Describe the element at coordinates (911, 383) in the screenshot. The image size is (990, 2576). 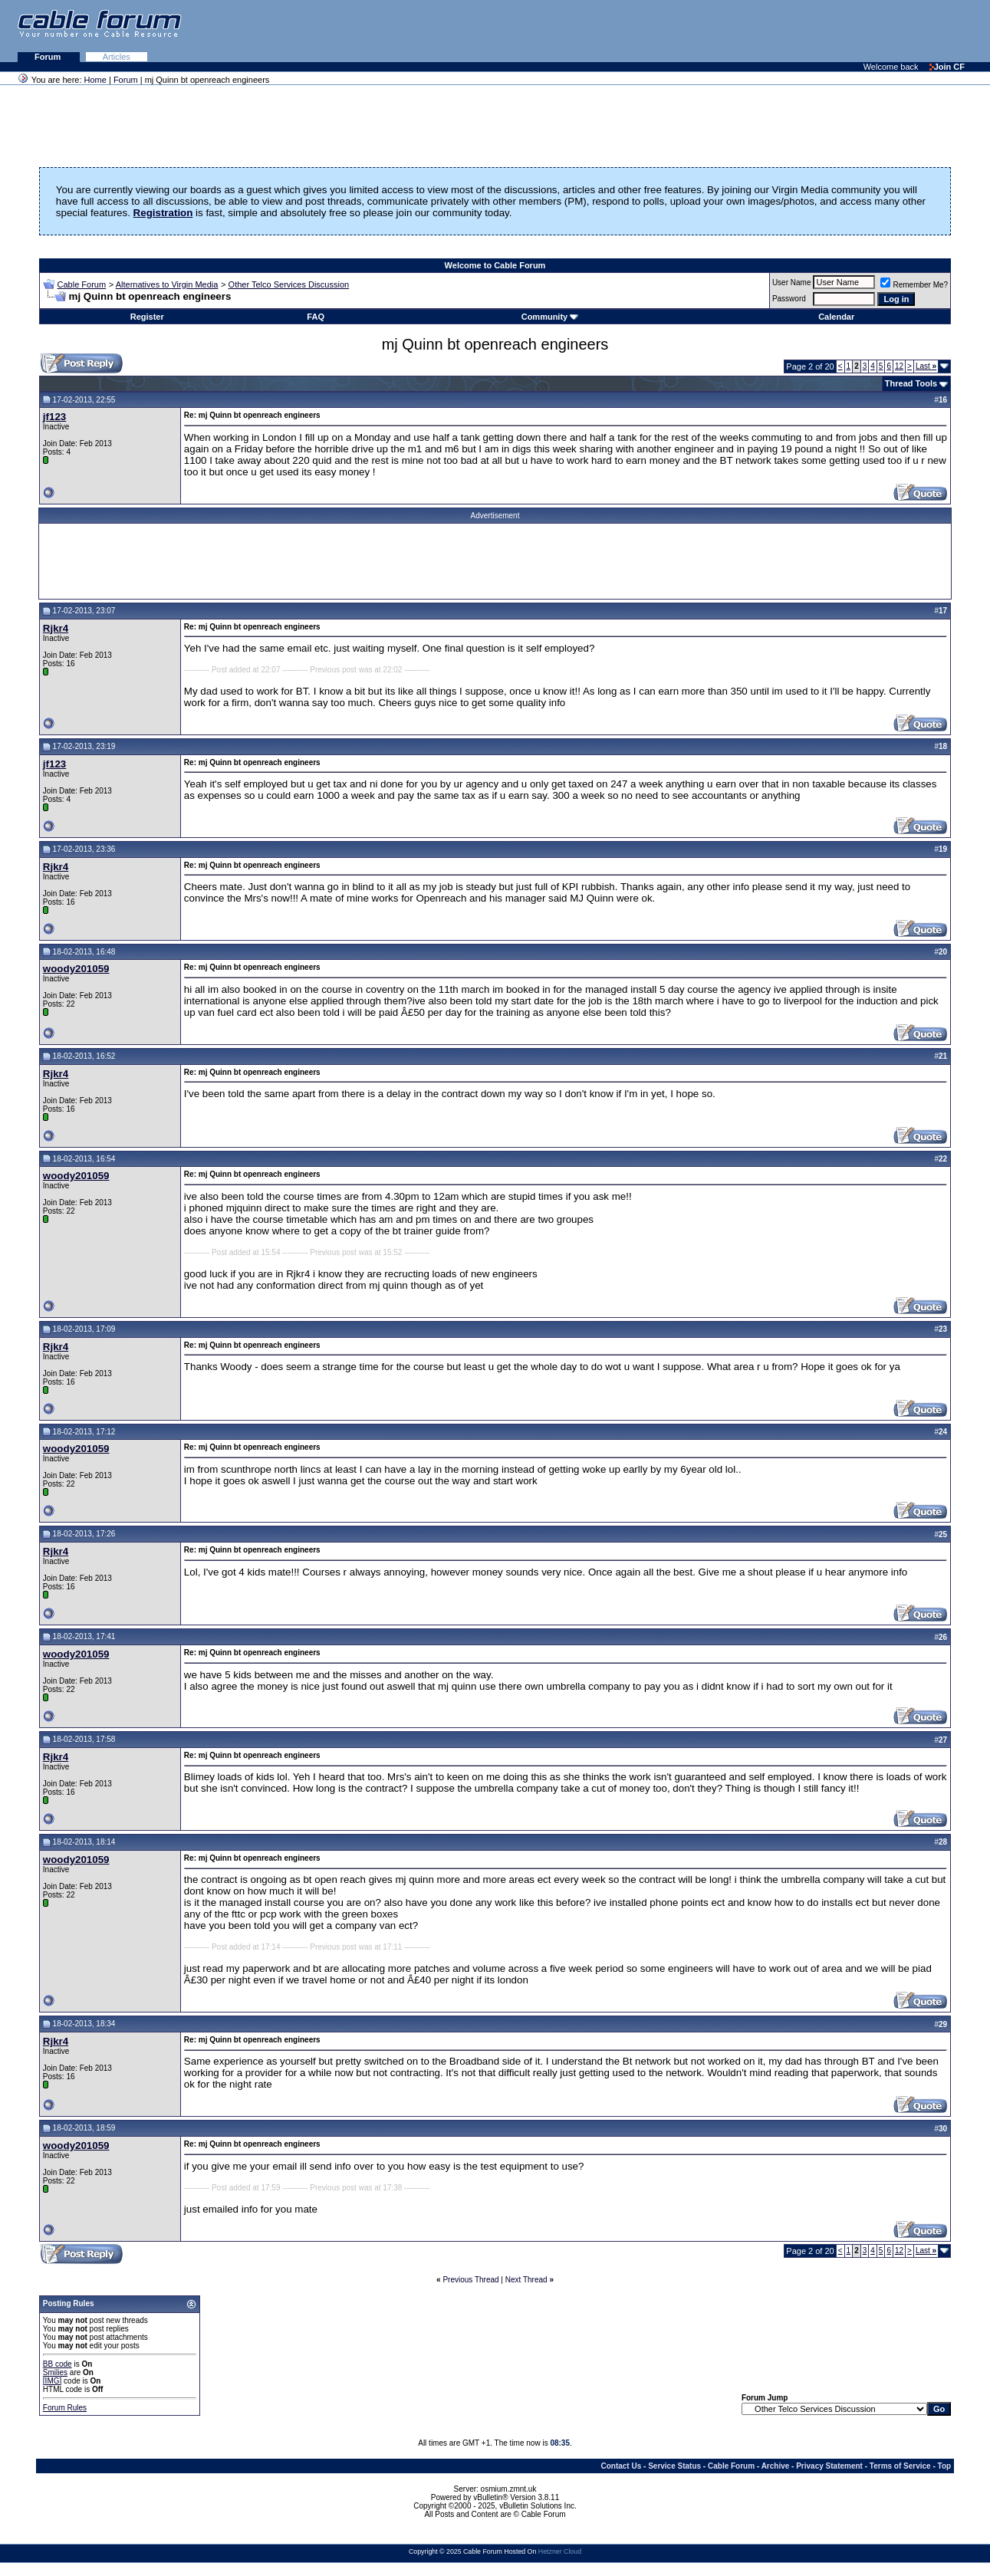
I see `Thread Tools` at that location.